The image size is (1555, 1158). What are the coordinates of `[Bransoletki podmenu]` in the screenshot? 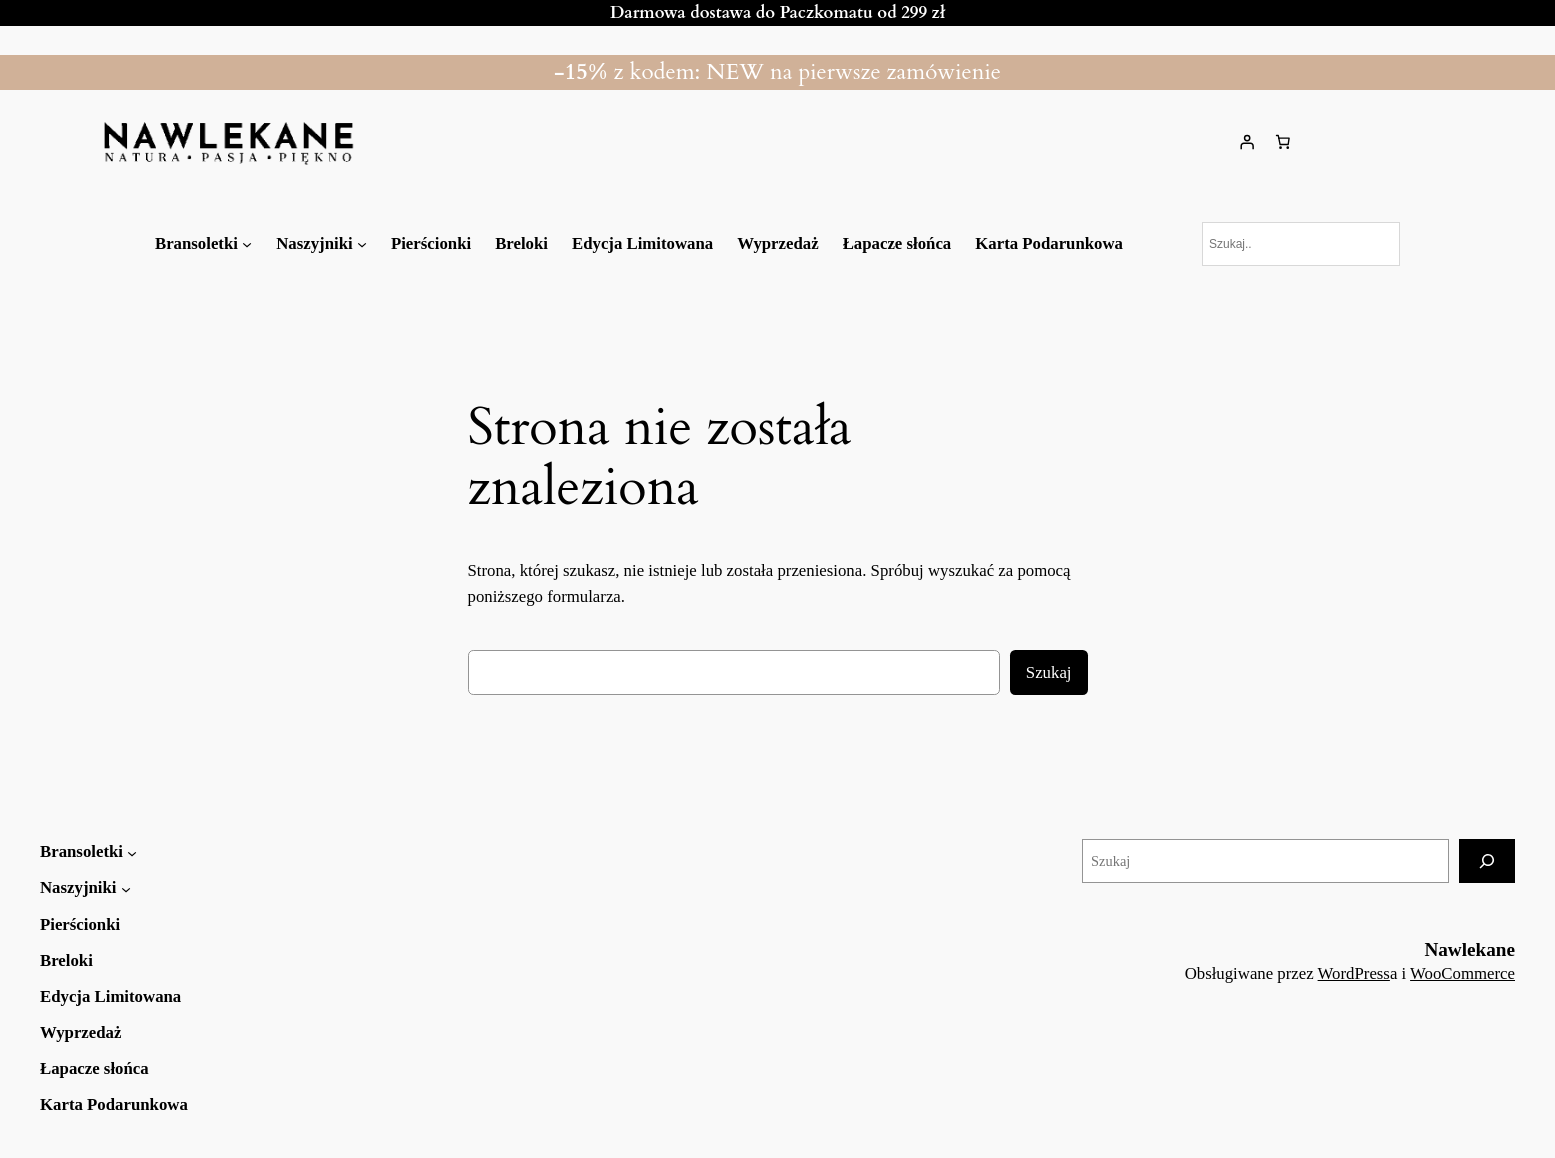 It's located at (247, 244).